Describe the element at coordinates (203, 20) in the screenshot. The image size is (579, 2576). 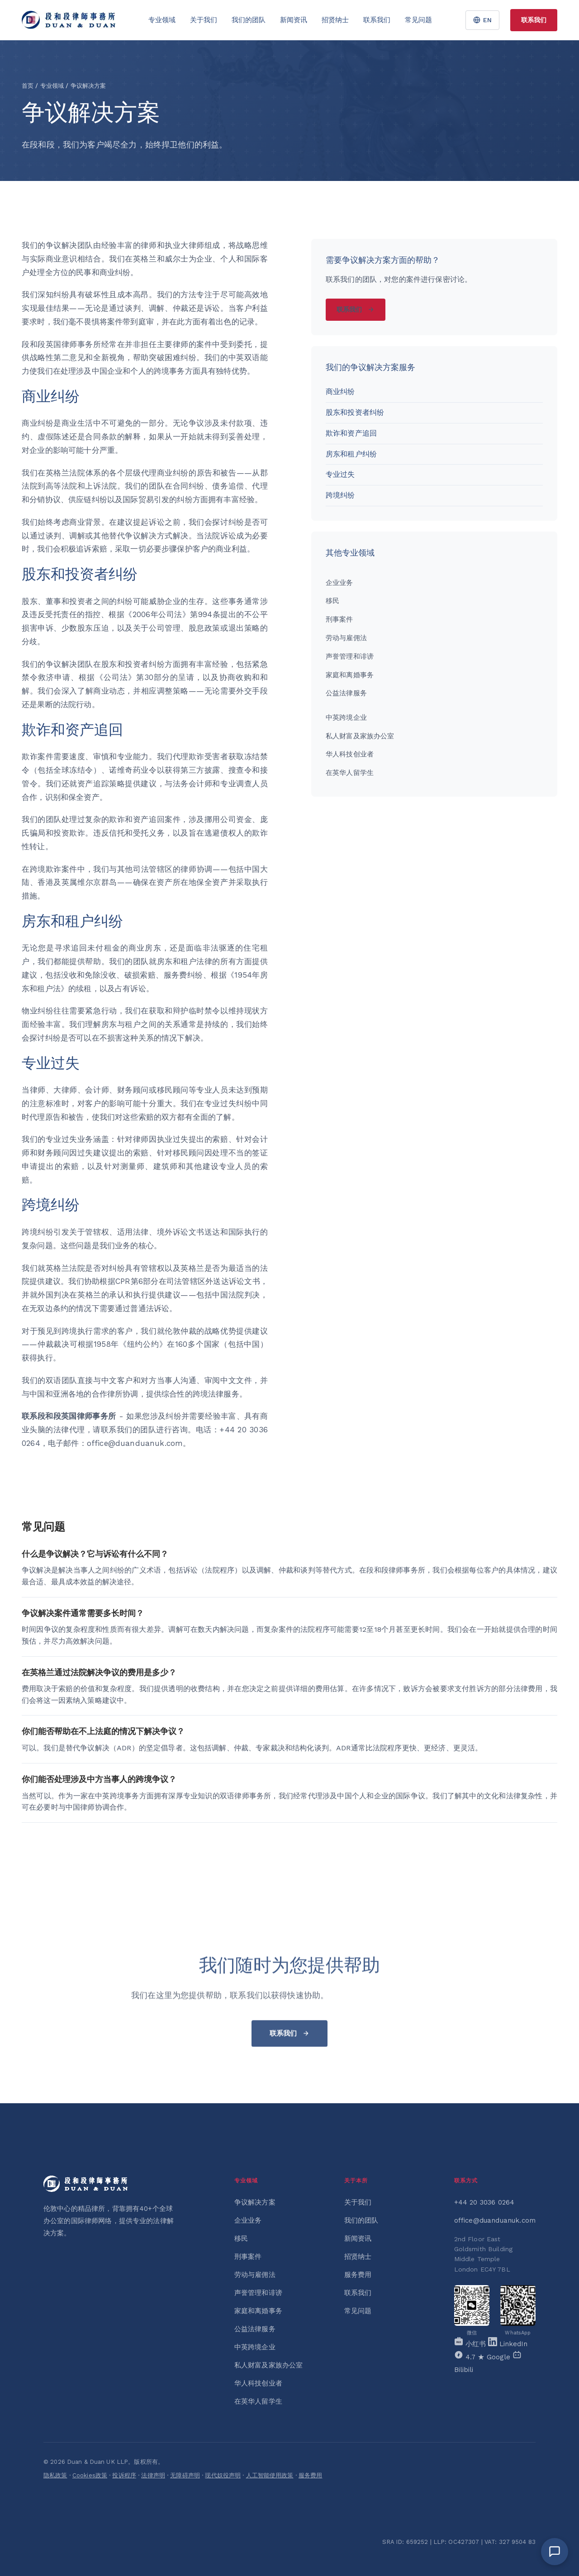
I see `关于我们` at that location.